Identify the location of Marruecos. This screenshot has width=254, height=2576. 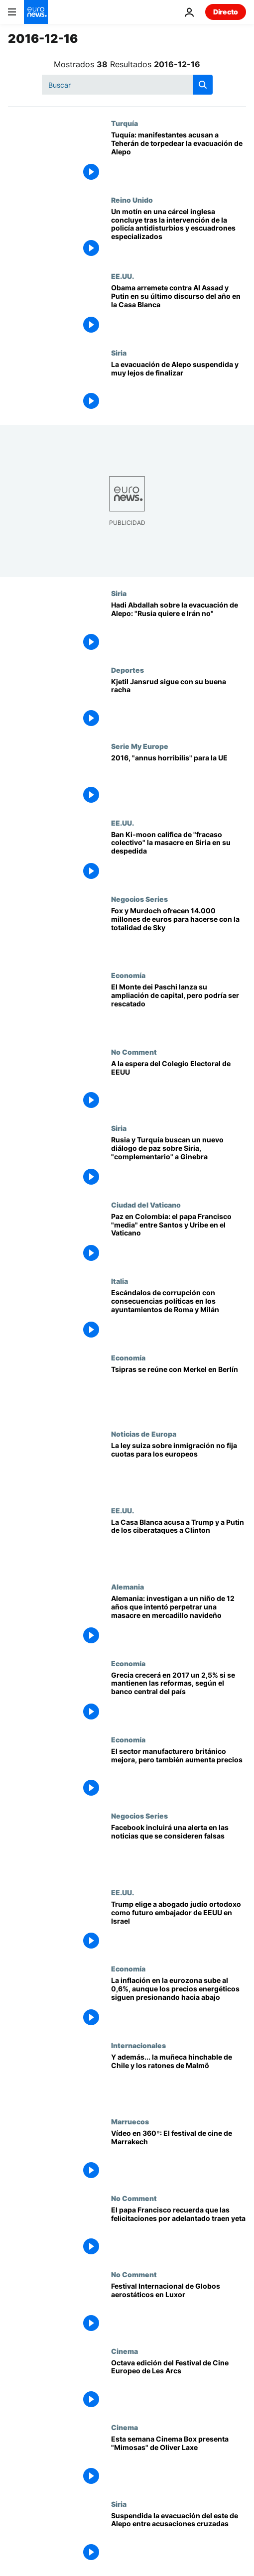
(130, 2121).